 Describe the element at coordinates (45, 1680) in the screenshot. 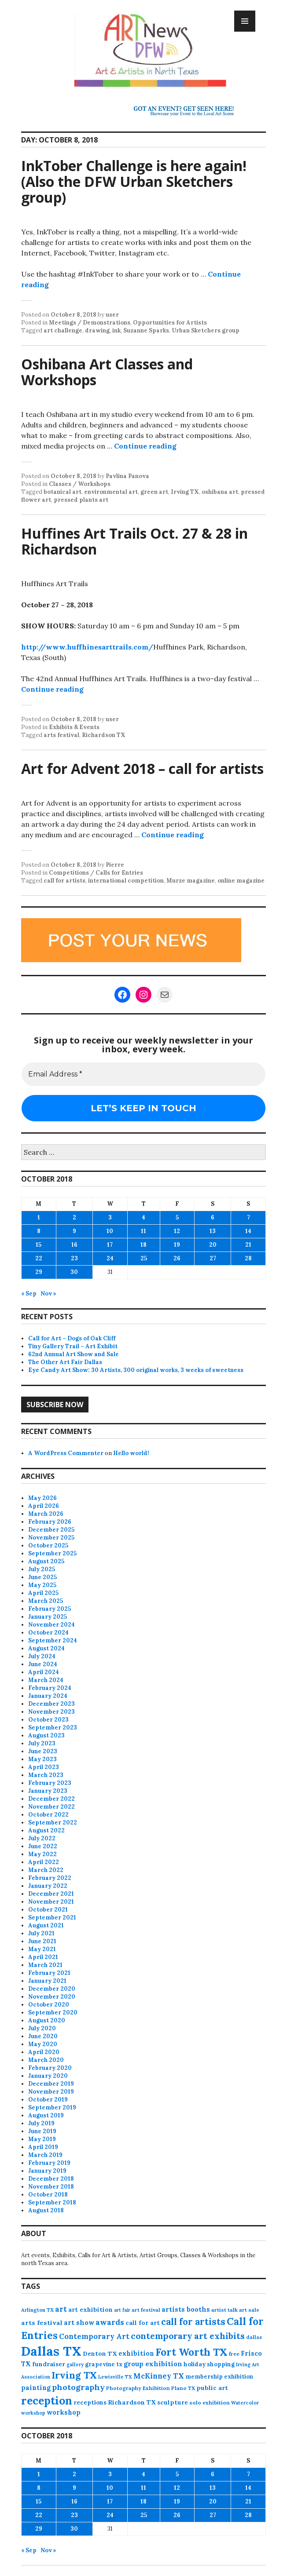

I see `March 2024` at that location.